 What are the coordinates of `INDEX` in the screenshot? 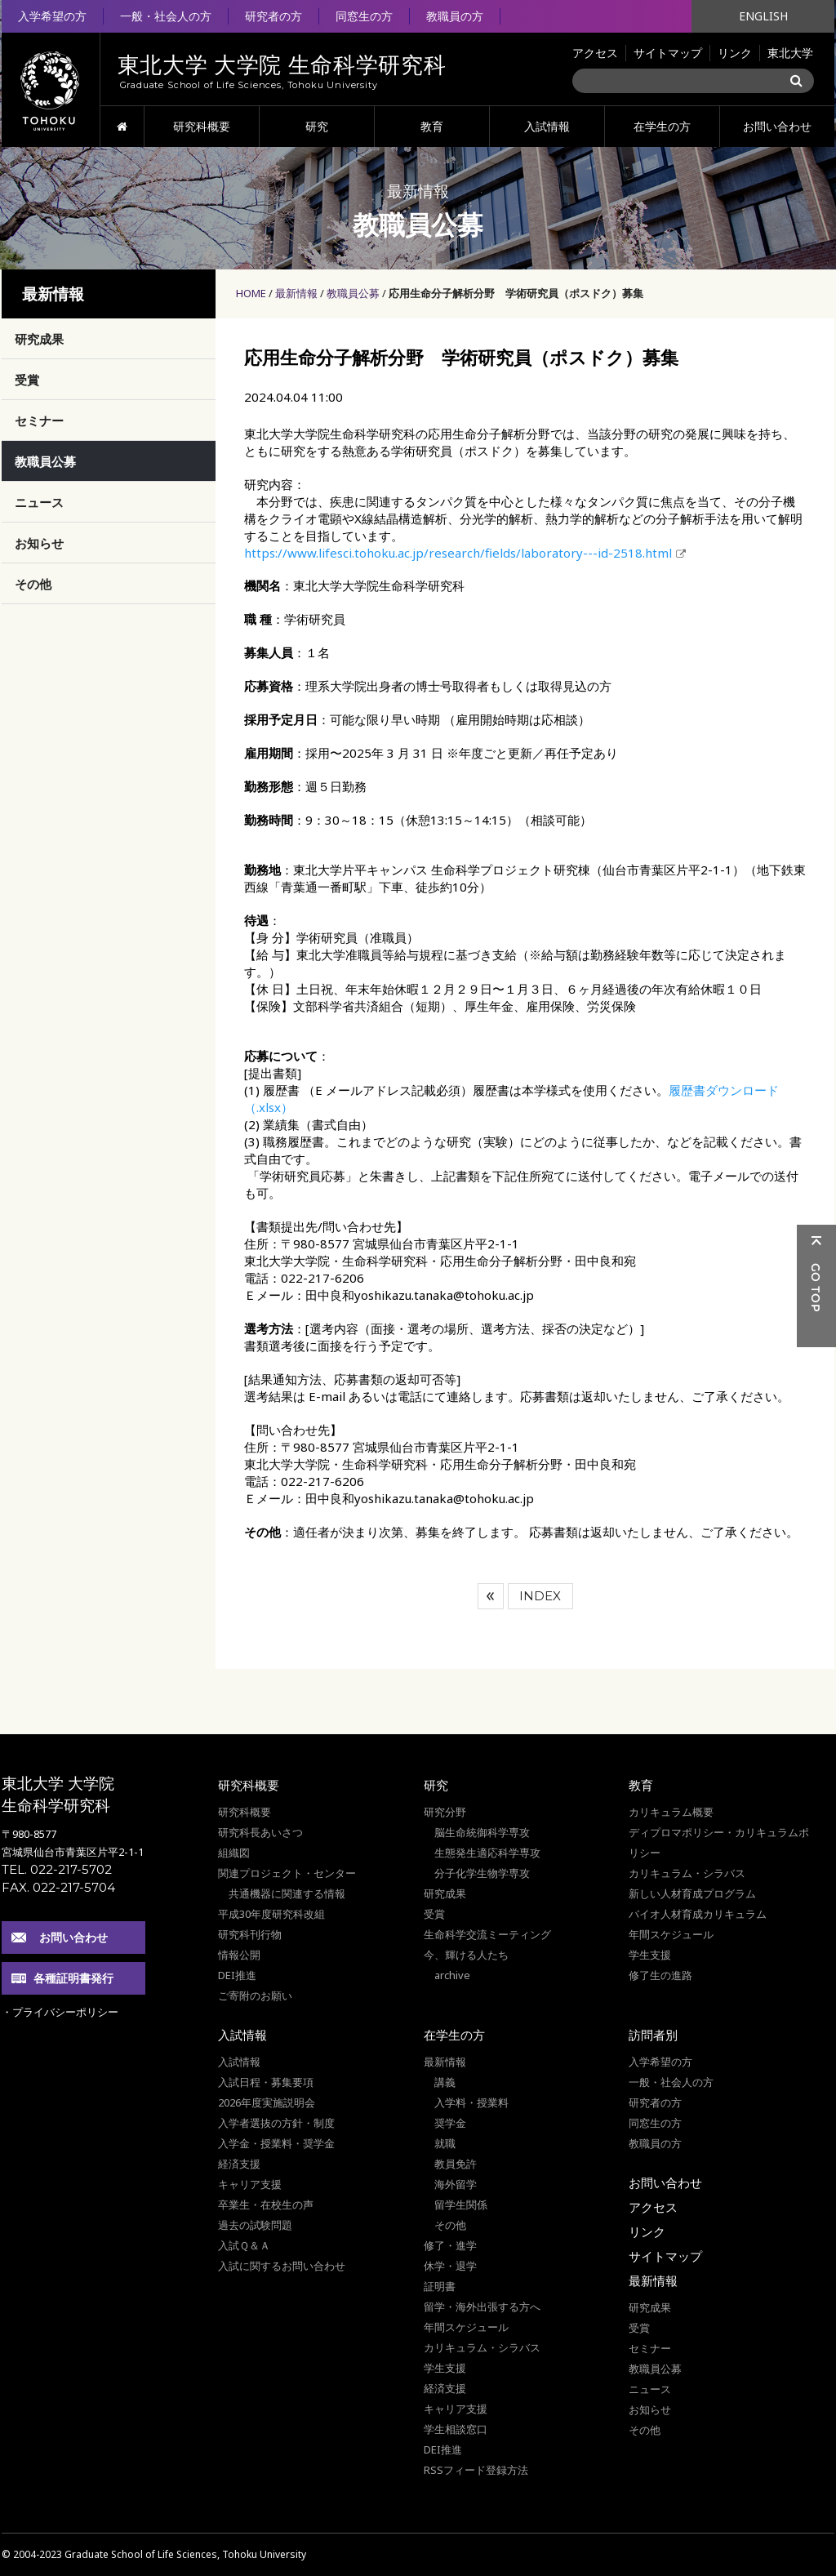 It's located at (540, 1596).